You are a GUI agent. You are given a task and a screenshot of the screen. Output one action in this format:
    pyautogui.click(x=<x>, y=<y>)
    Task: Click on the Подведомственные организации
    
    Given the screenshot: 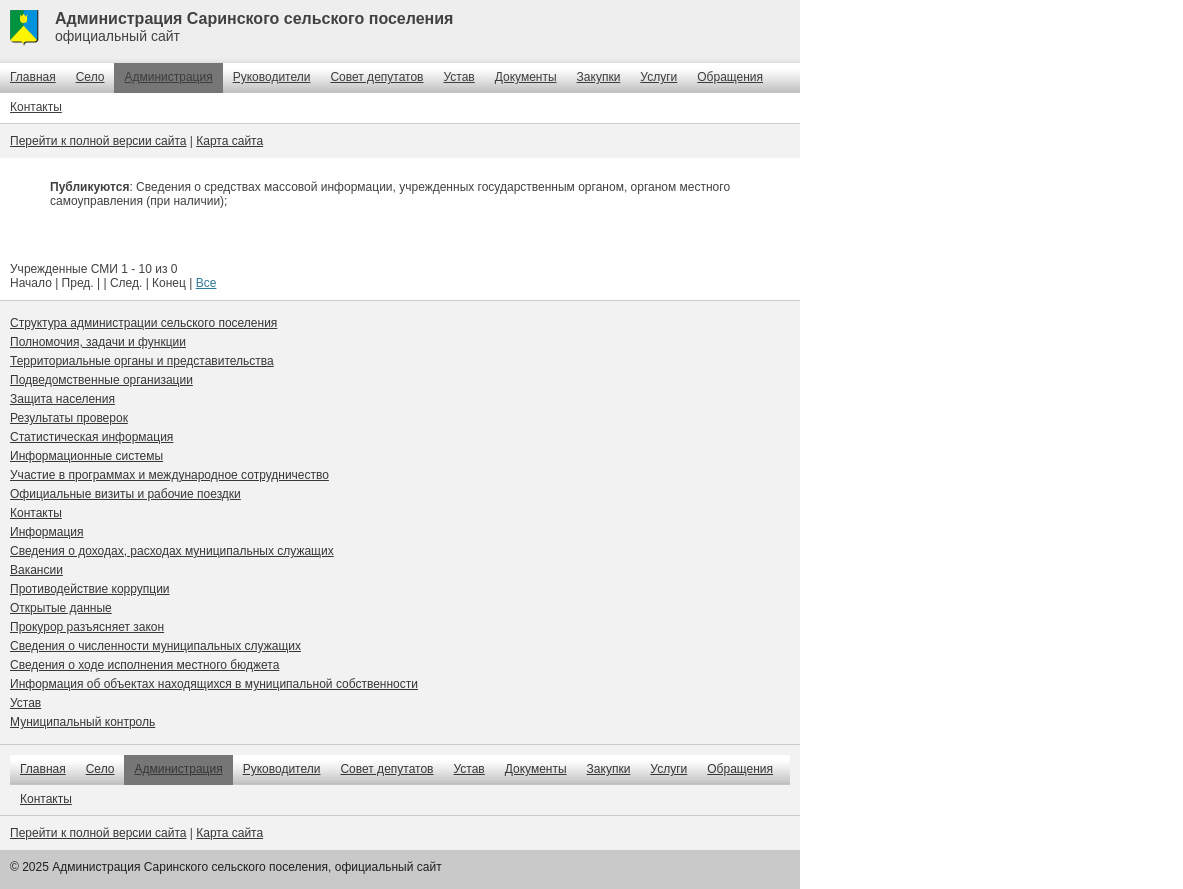 What is the action you would take?
    pyautogui.click(x=101, y=380)
    